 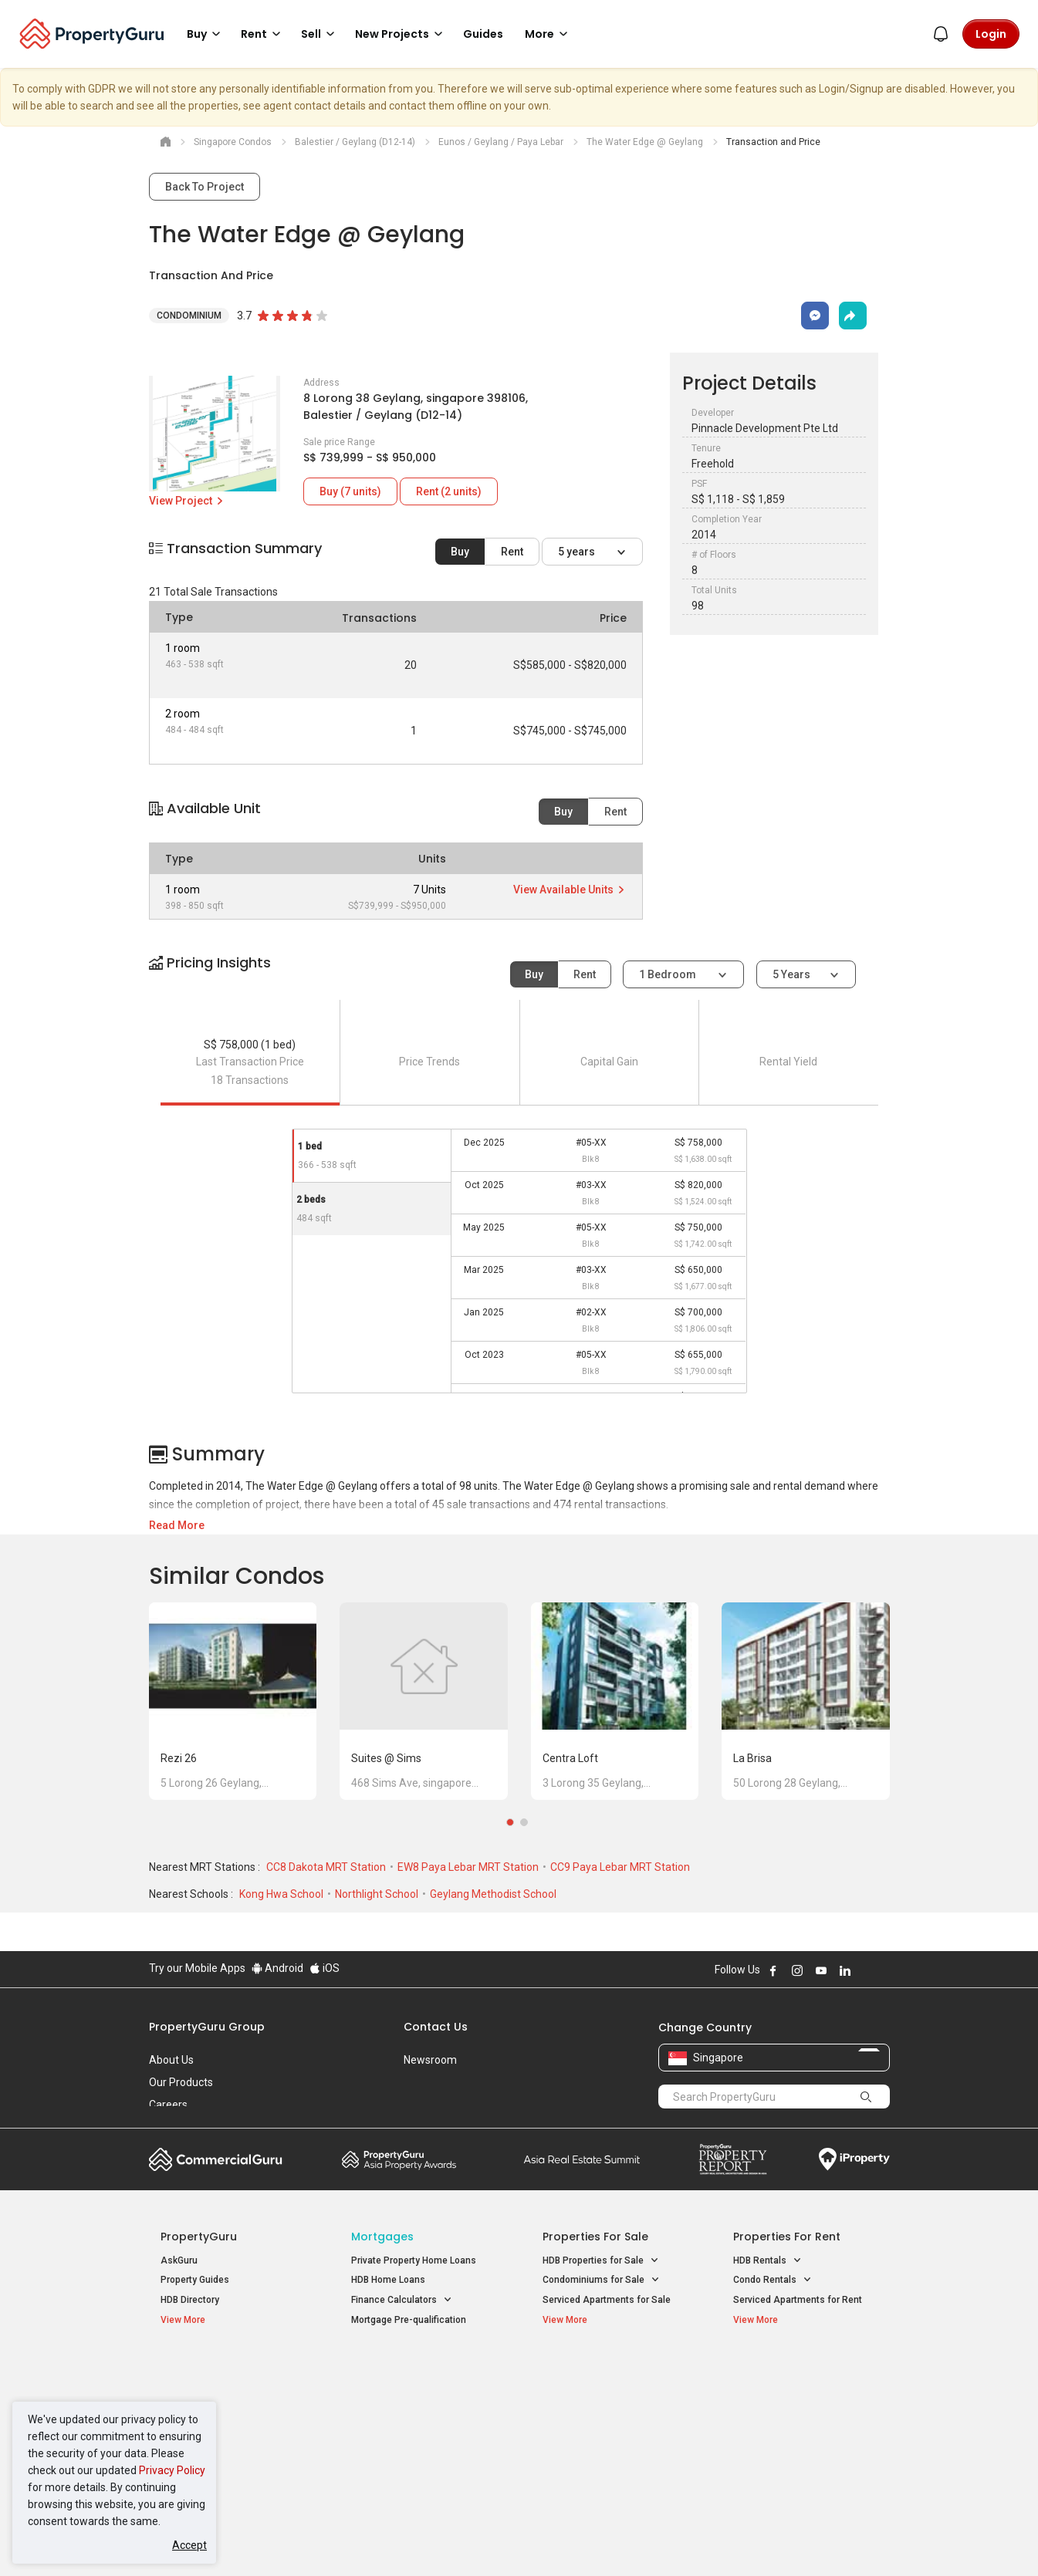 I want to click on Android, so click(x=277, y=1968).